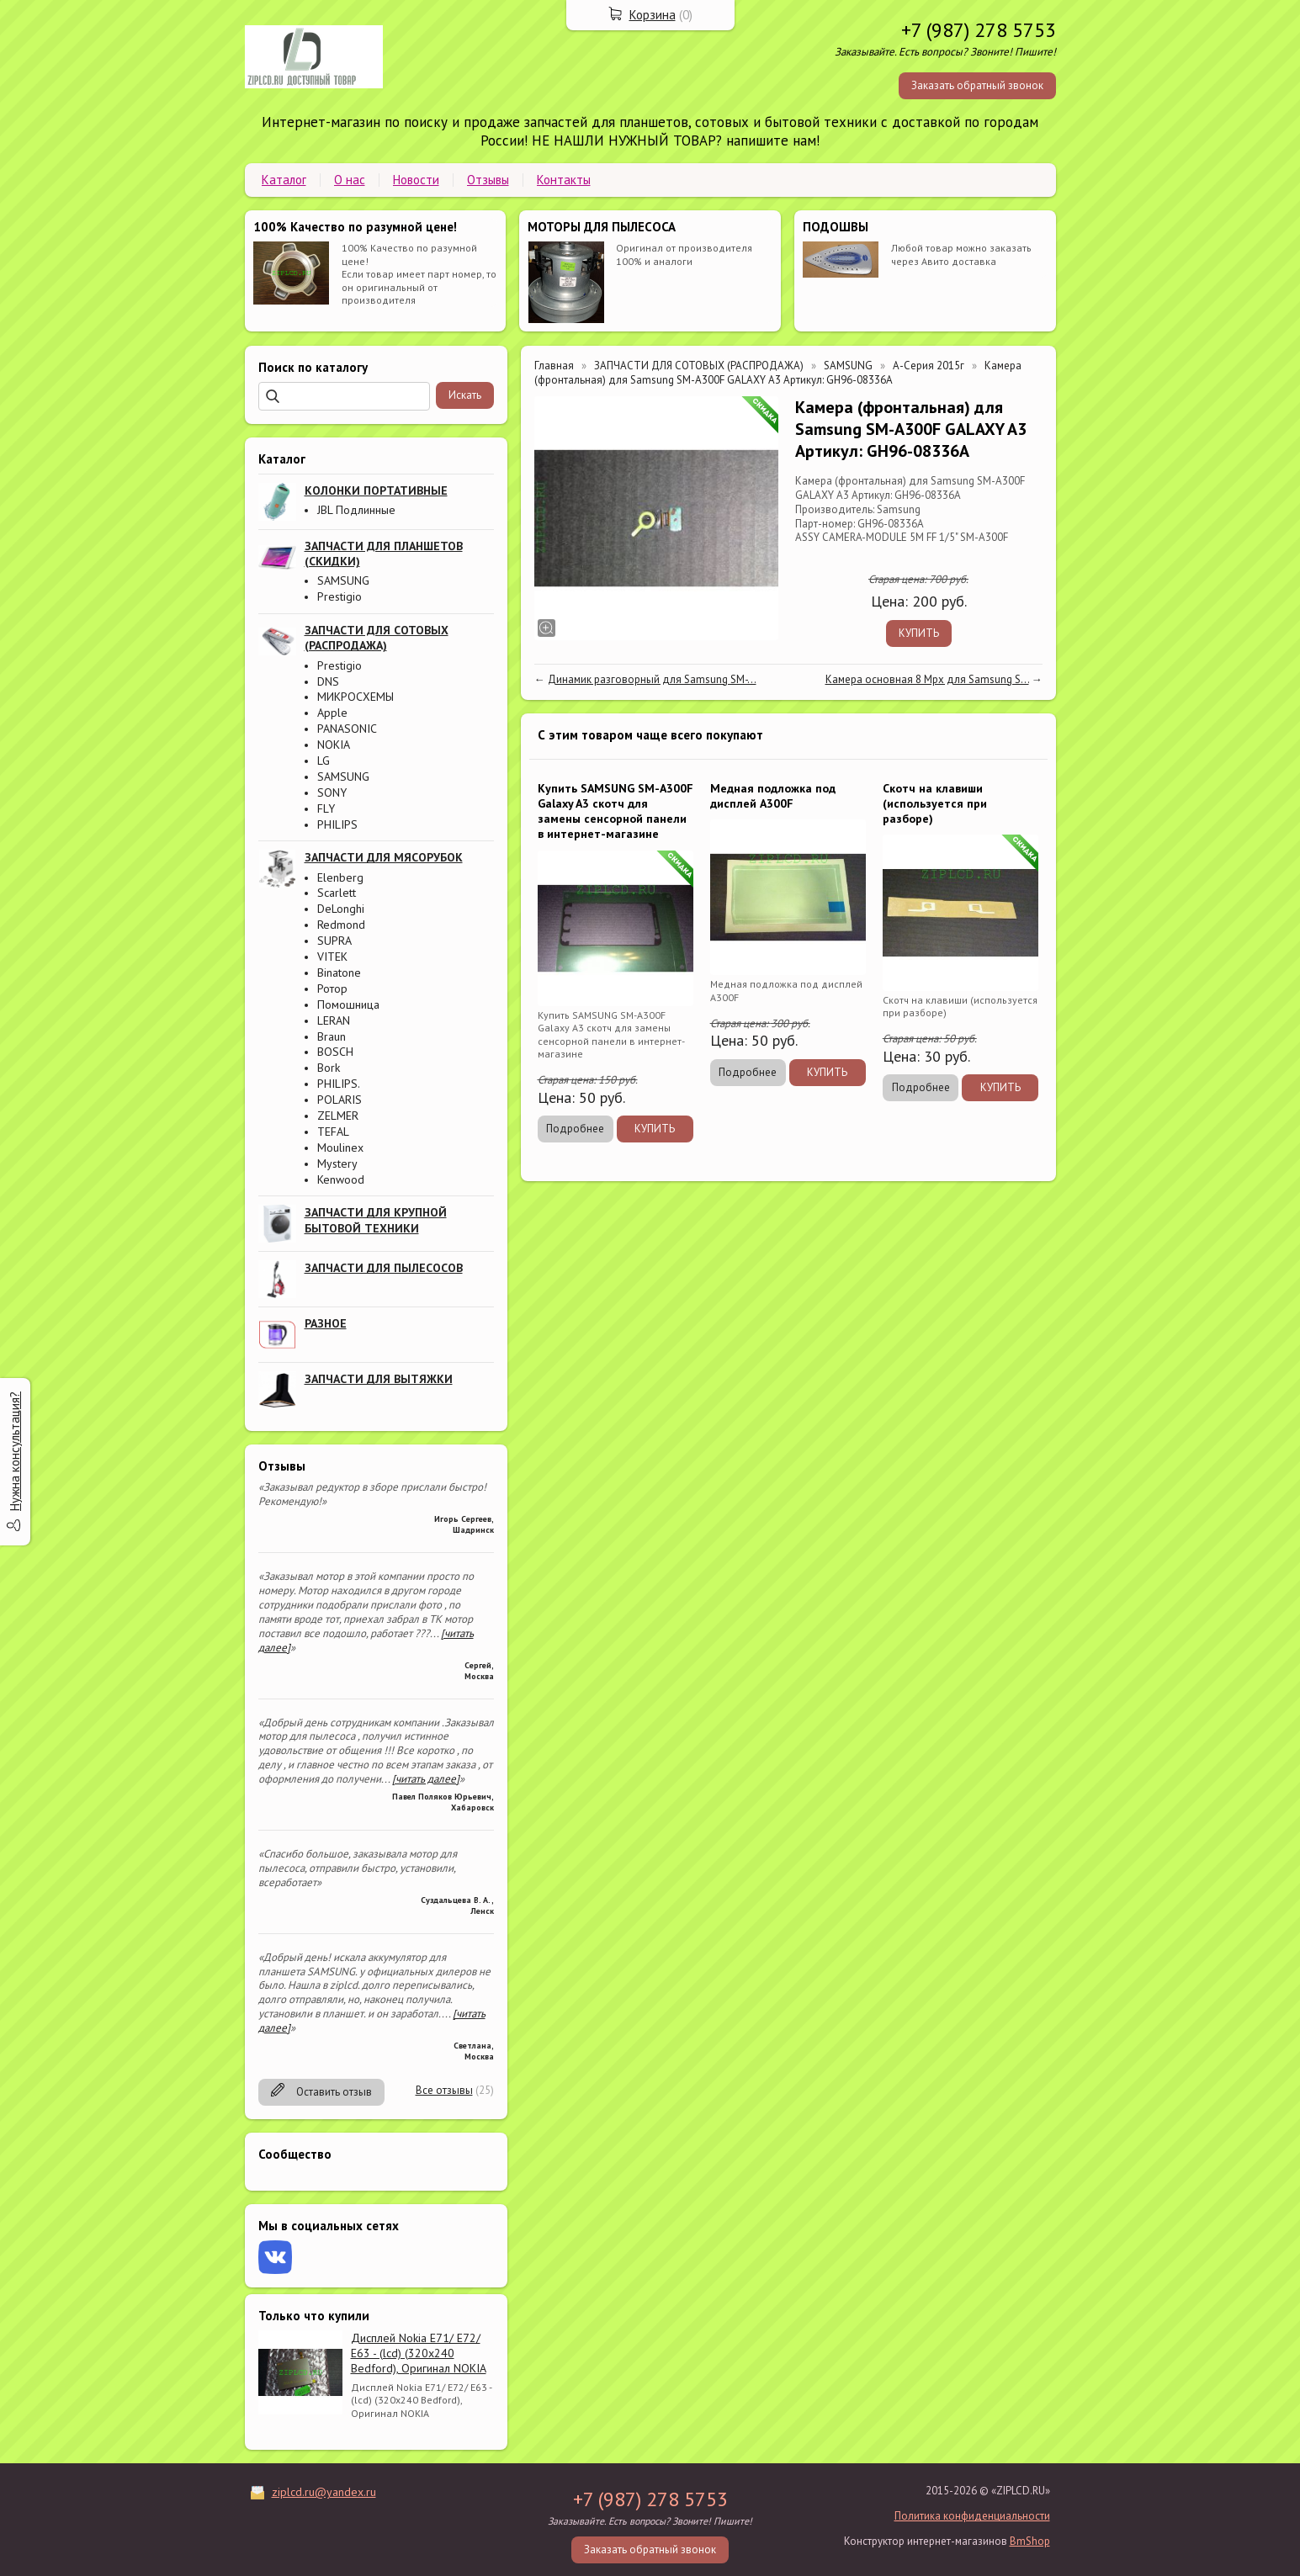 The width and height of the screenshot is (1300, 2576). I want to click on SUPRA, so click(334, 940).